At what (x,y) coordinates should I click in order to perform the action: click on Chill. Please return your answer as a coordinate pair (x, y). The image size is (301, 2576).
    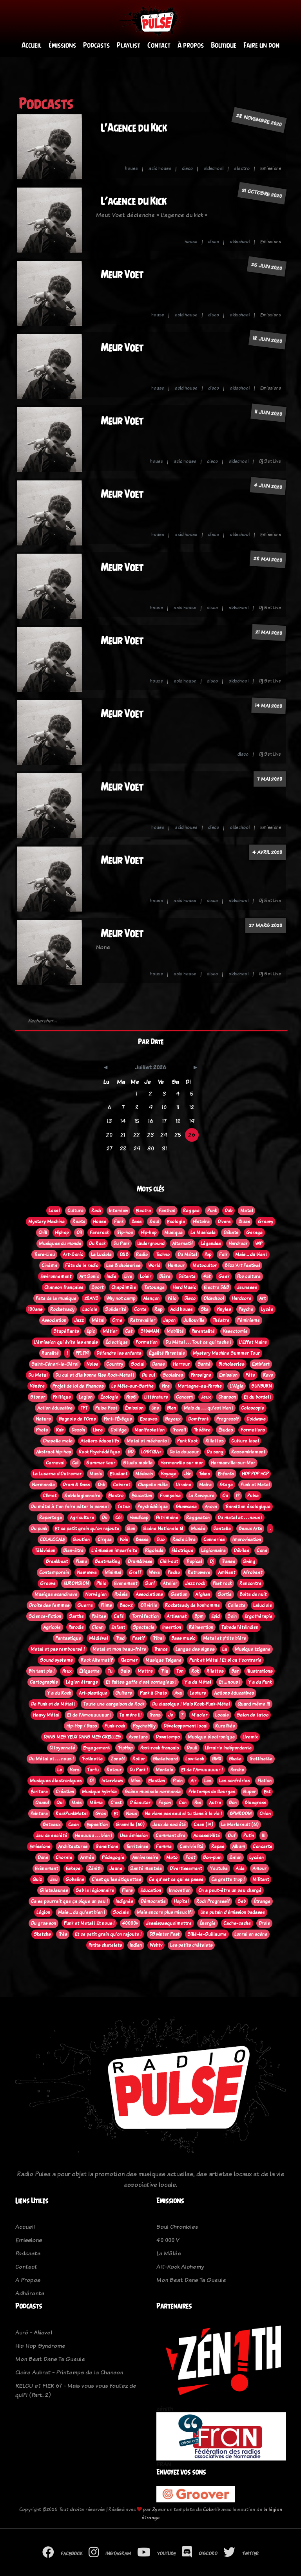
    Looking at the image, I should click on (42, 1232).